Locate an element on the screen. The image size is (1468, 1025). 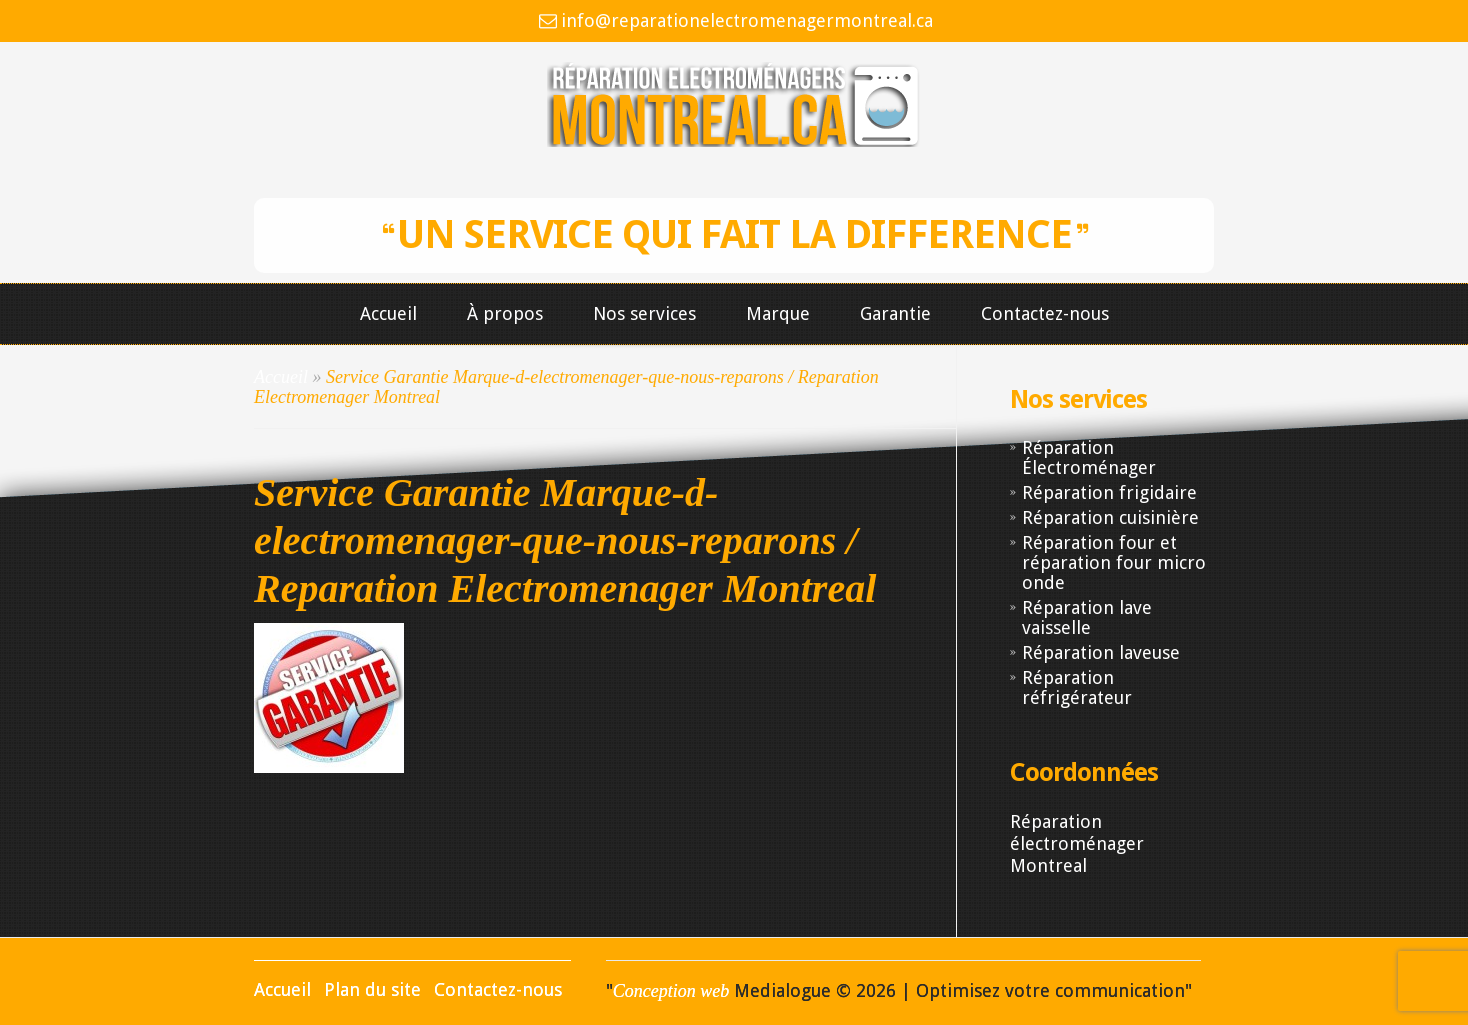
Nos services is located at coordinates (644, 314).